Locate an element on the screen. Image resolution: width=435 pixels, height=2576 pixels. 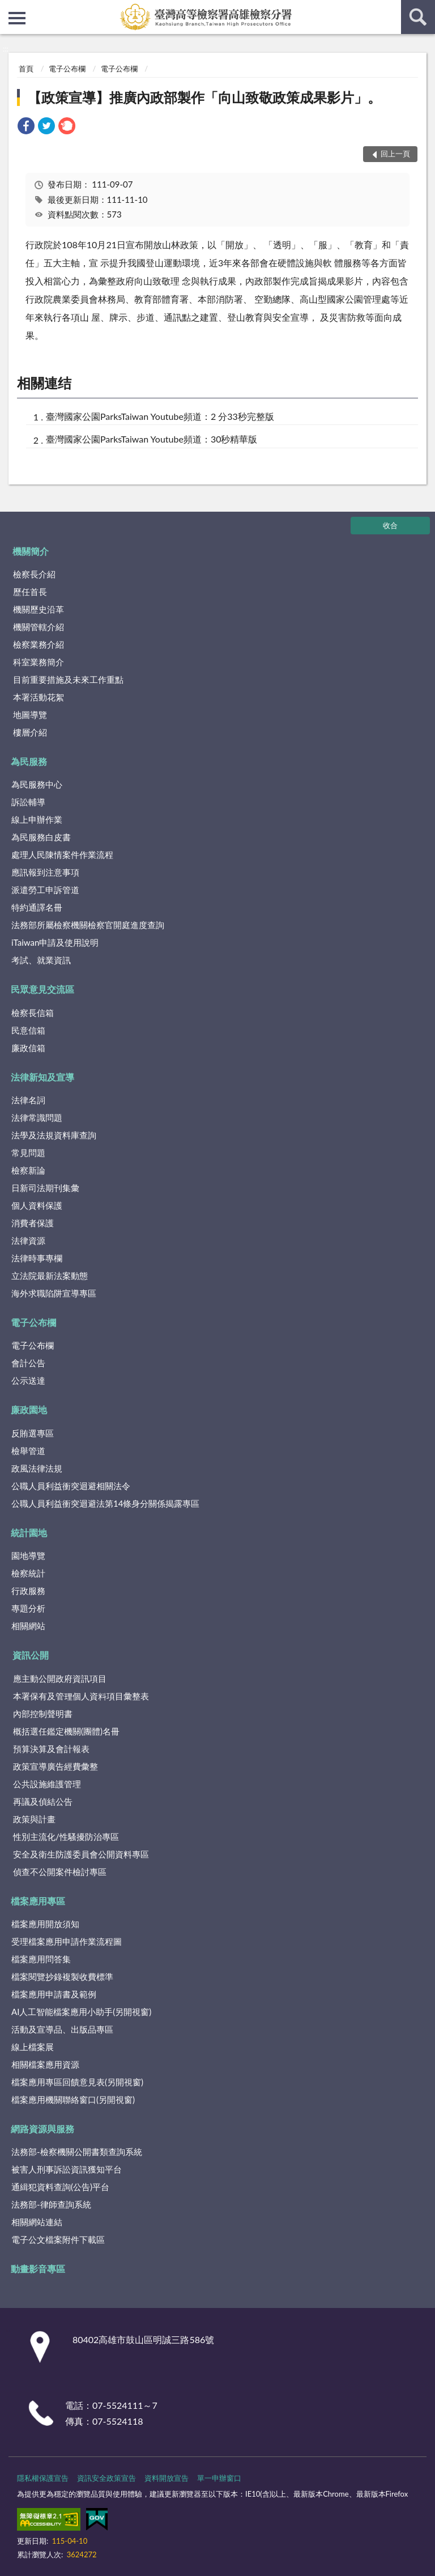
檢察長信箱 is located at coordinates (32, 1013).